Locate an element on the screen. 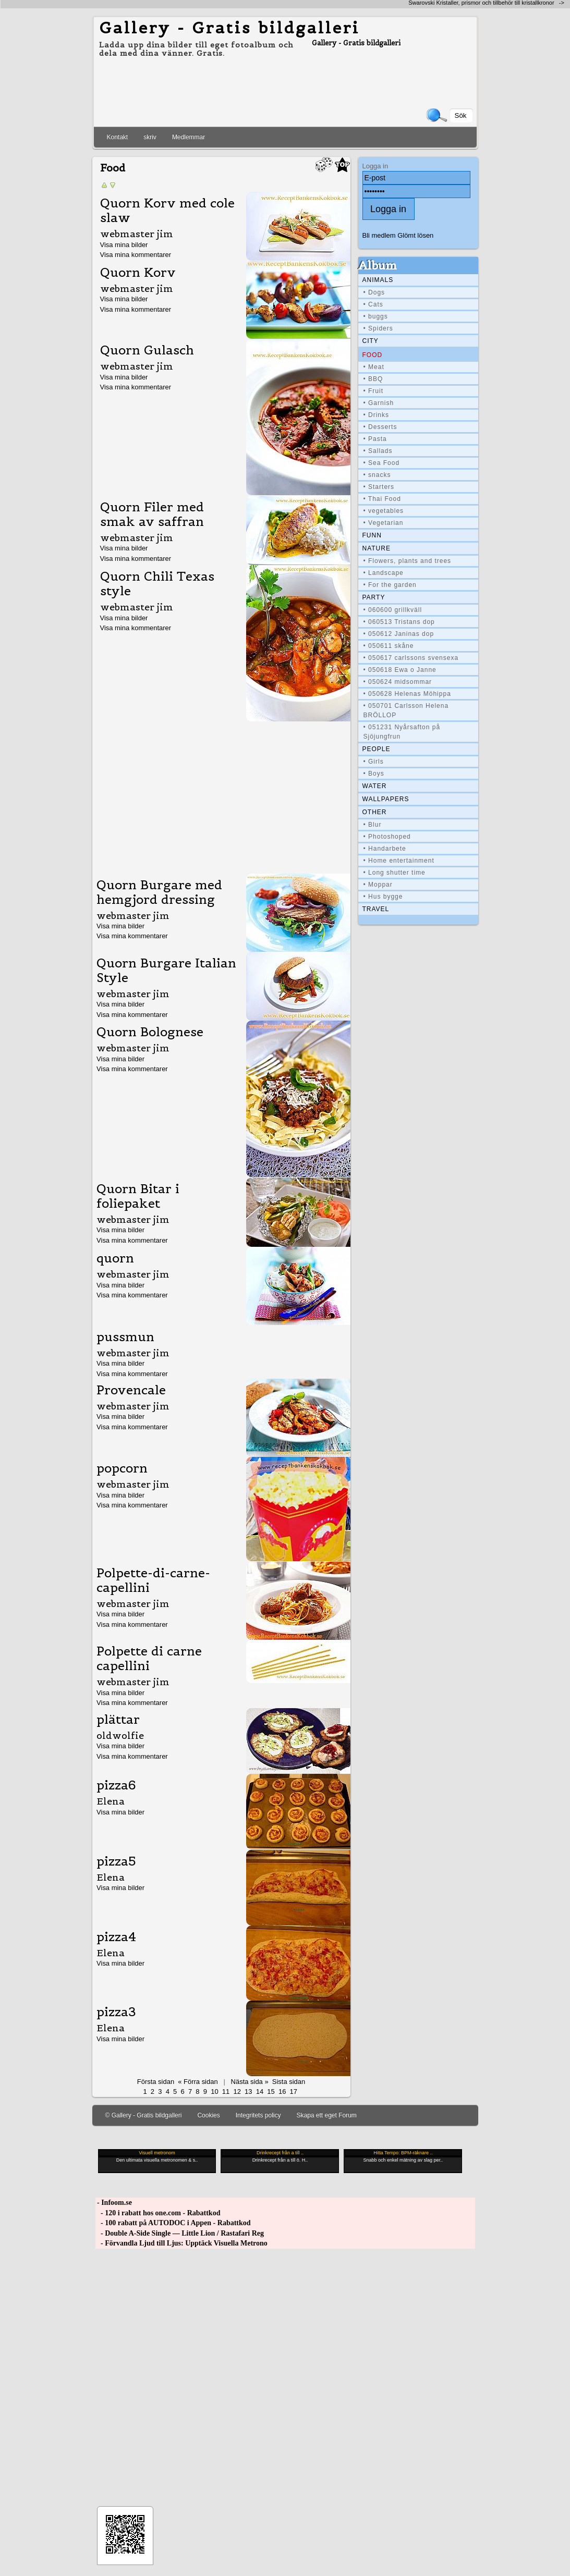 Image resolution: width=570 pixels, height=2576 pixels. • 050701 Carlsson Helena BRÖLLOP is located at coordinates (406, 710).